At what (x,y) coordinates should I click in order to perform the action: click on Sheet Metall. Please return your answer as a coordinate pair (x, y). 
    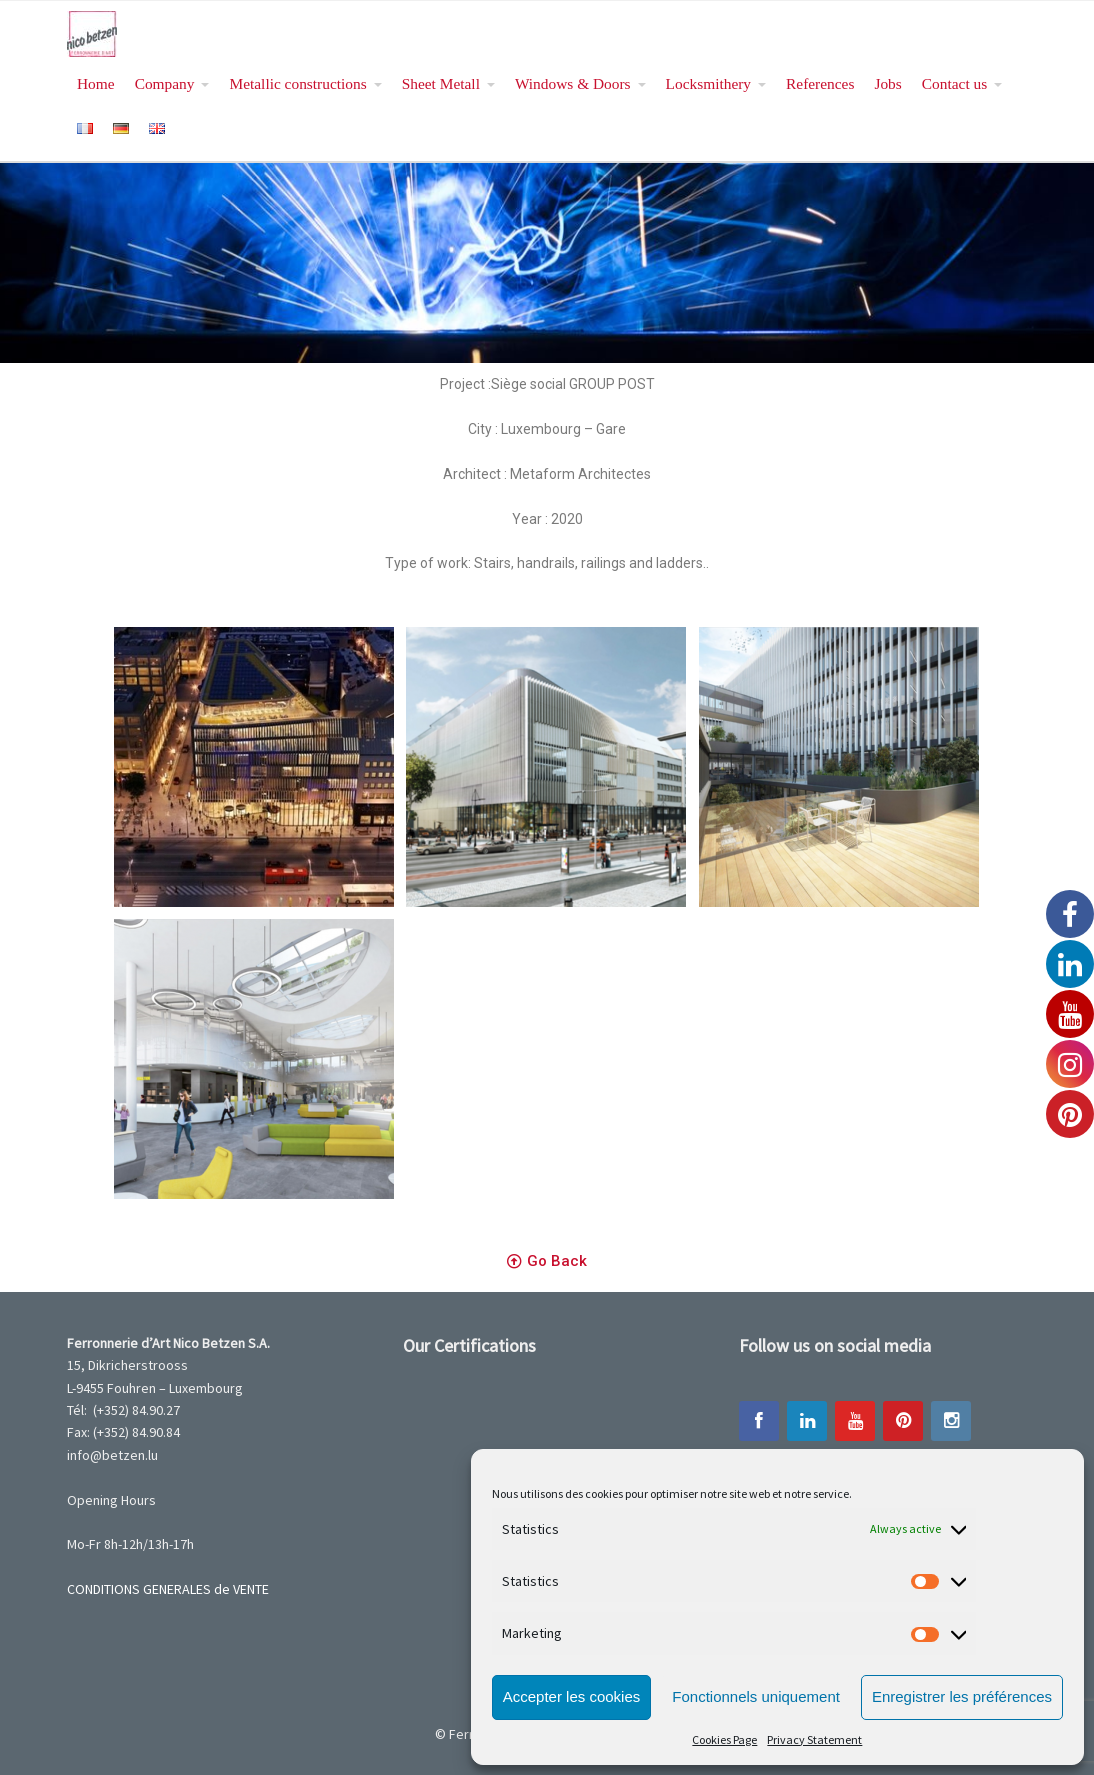
    Looking at the image, I should click on (441, 83).